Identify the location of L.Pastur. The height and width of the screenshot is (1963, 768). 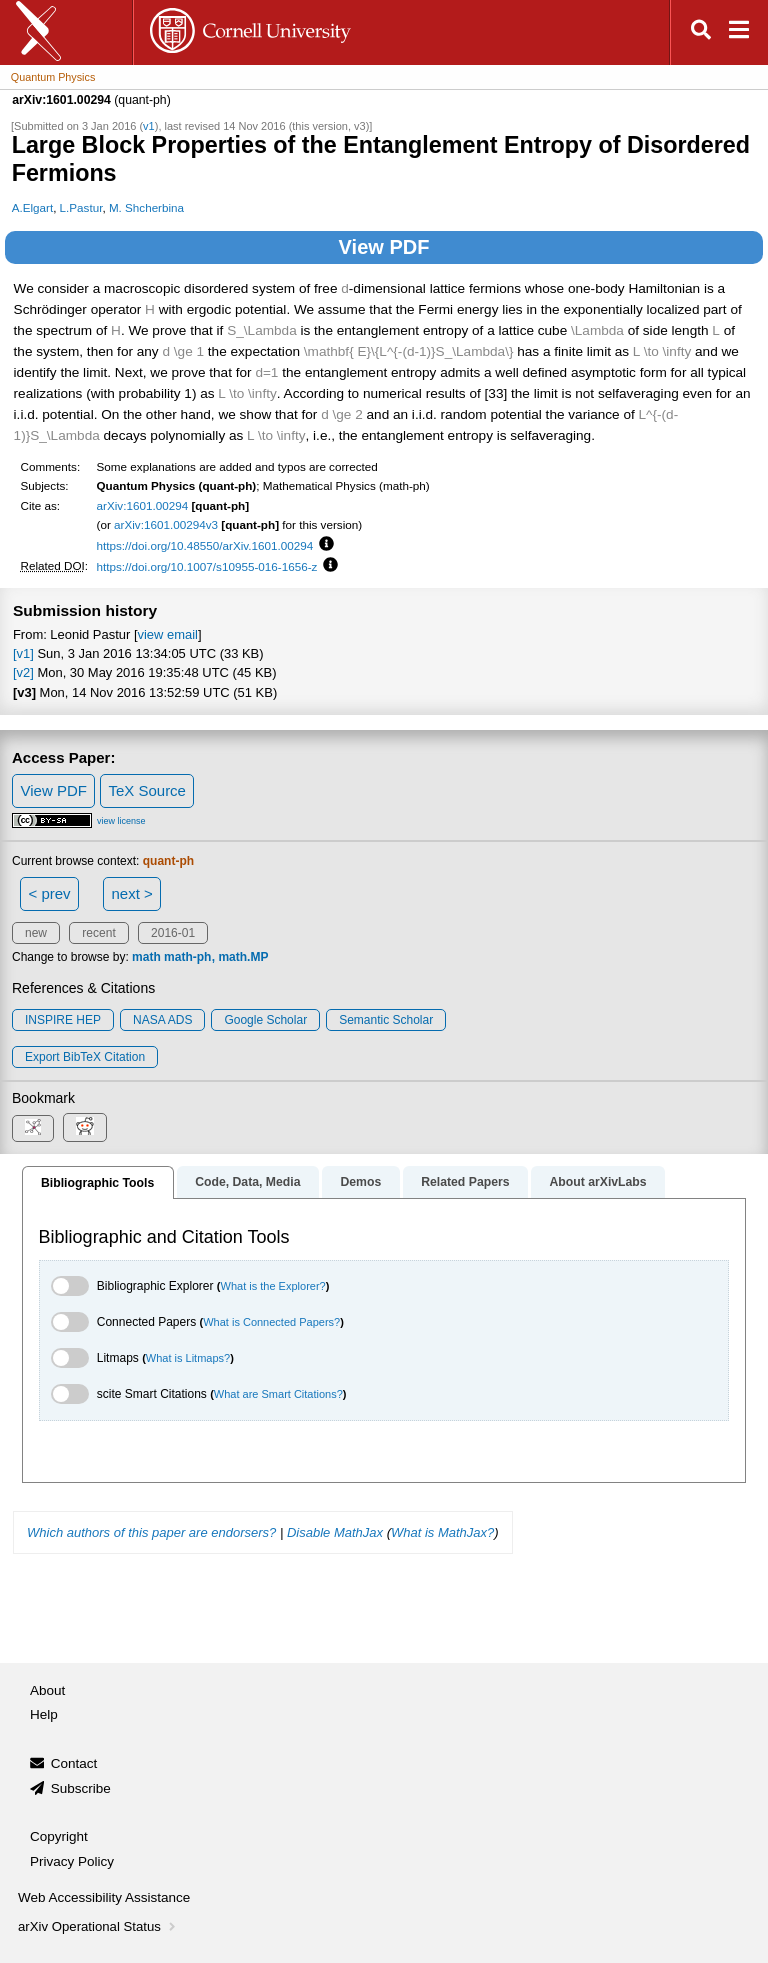
(81, 207).